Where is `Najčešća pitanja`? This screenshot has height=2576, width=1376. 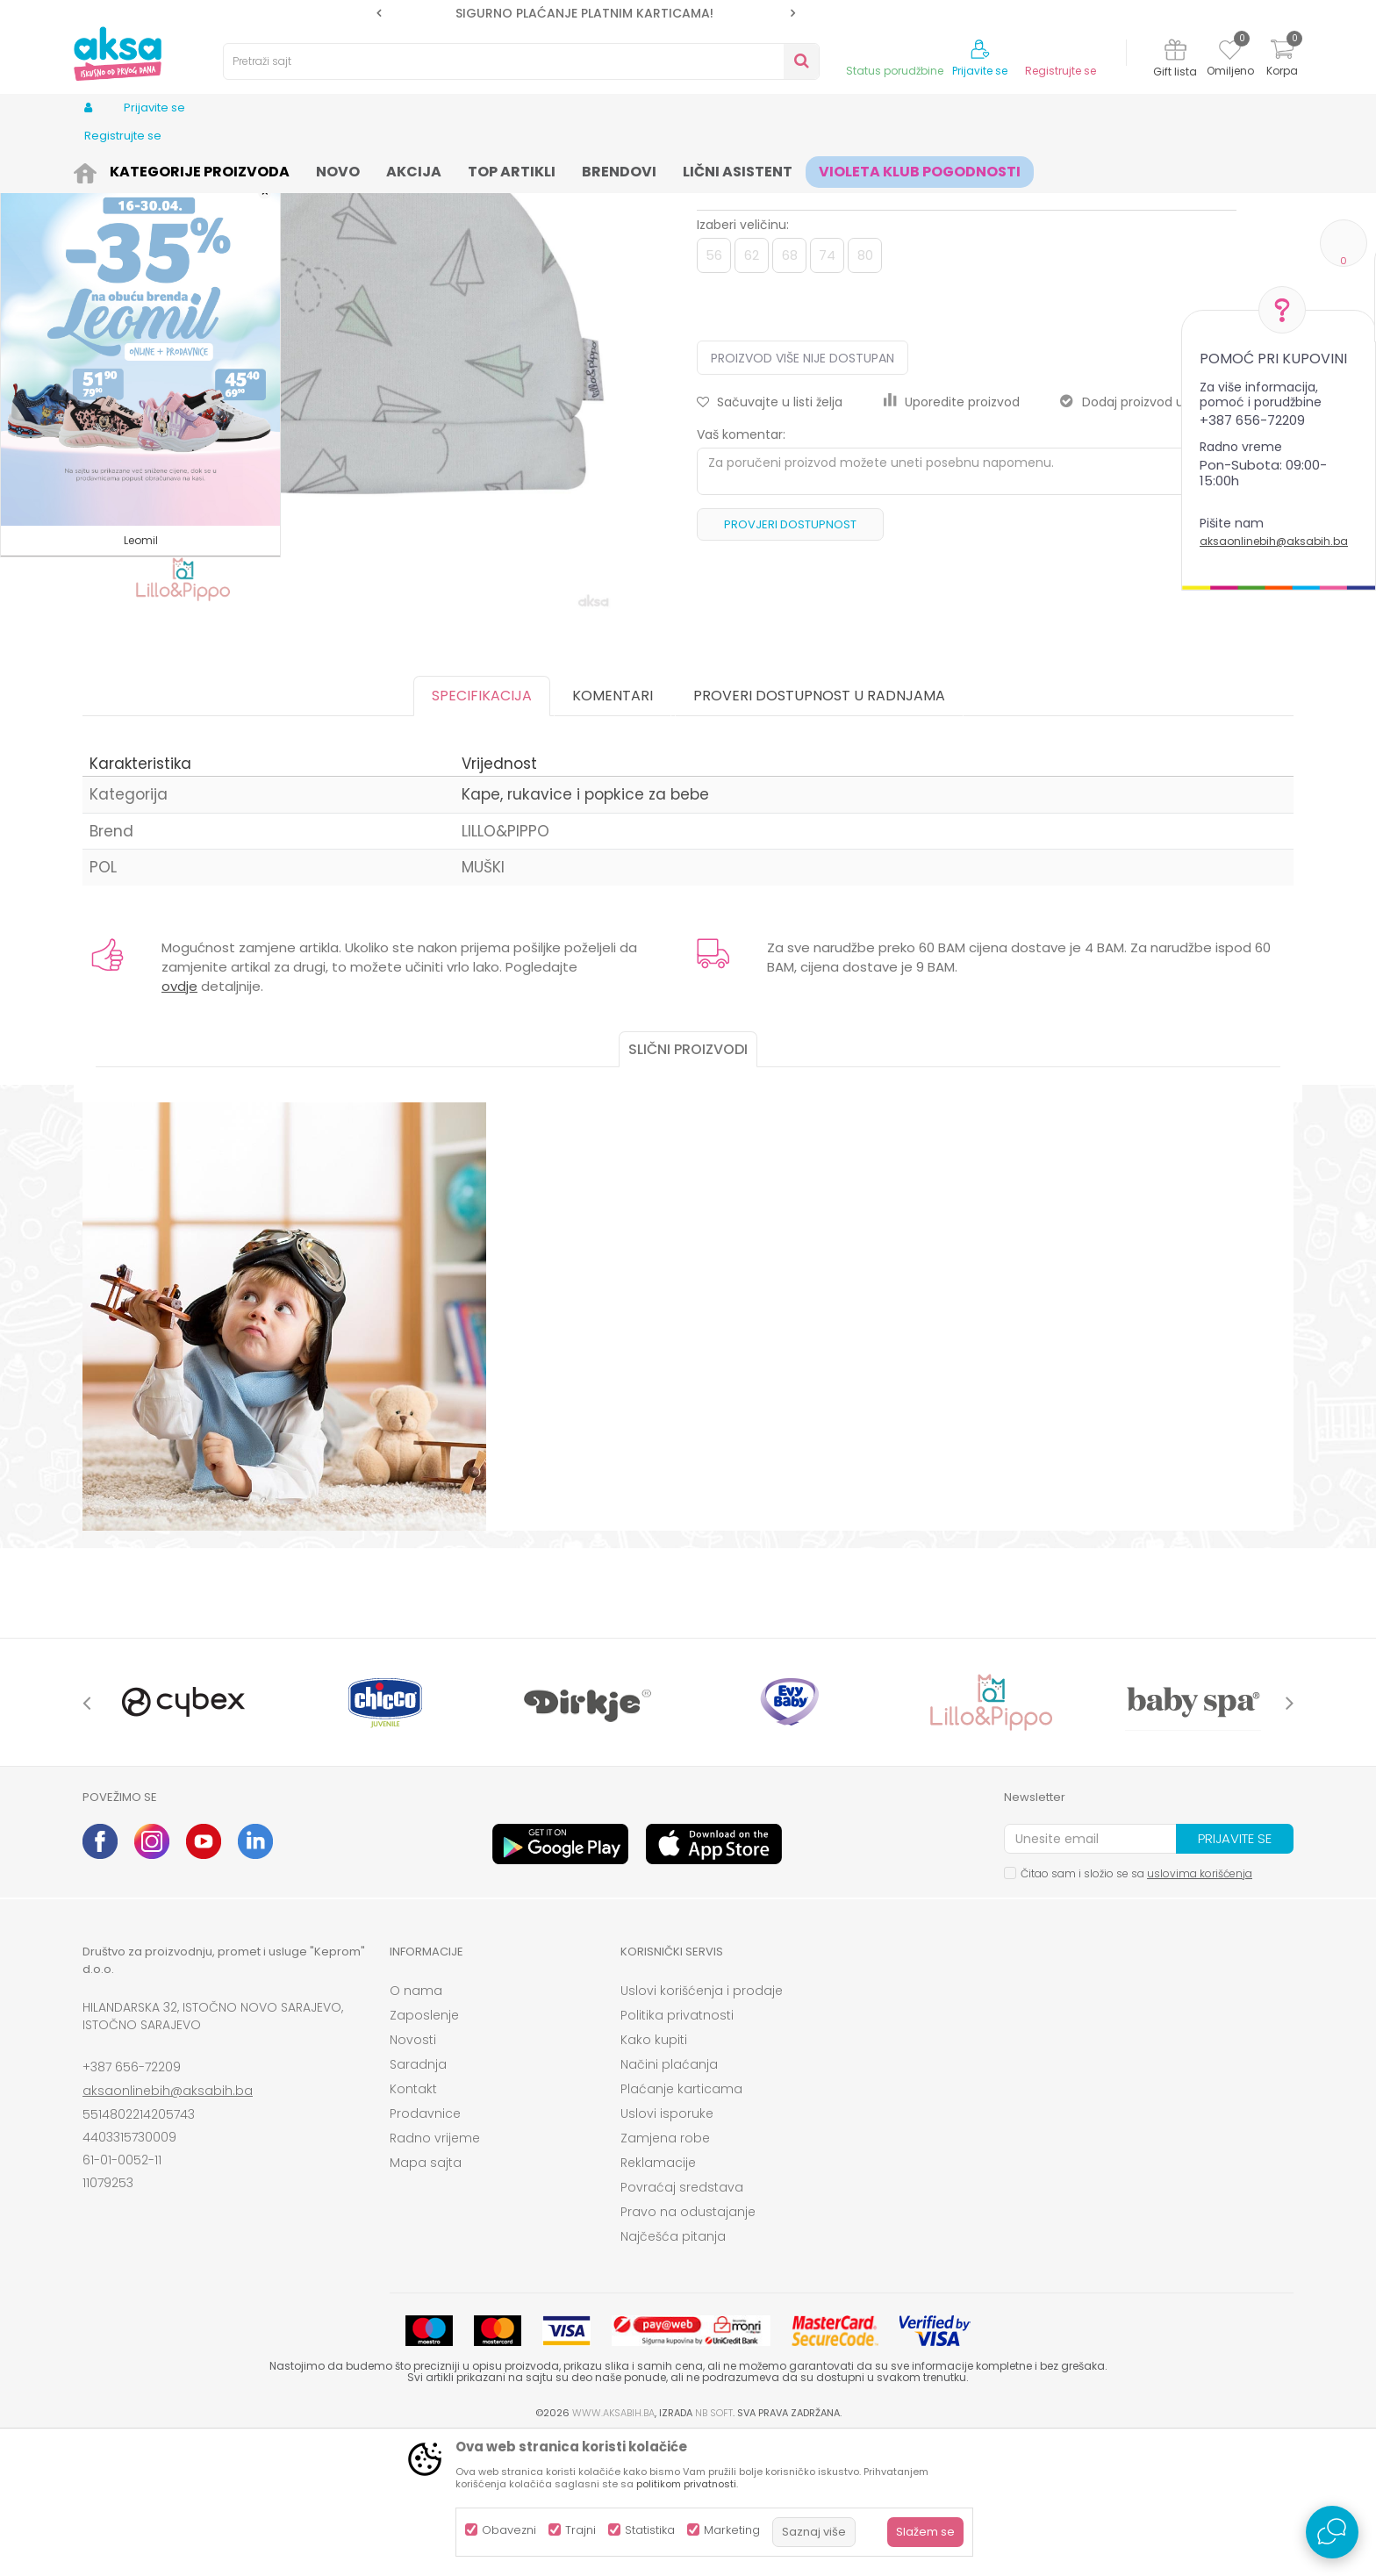 Najčešća pitanja is located at coordinates (673, 2372).